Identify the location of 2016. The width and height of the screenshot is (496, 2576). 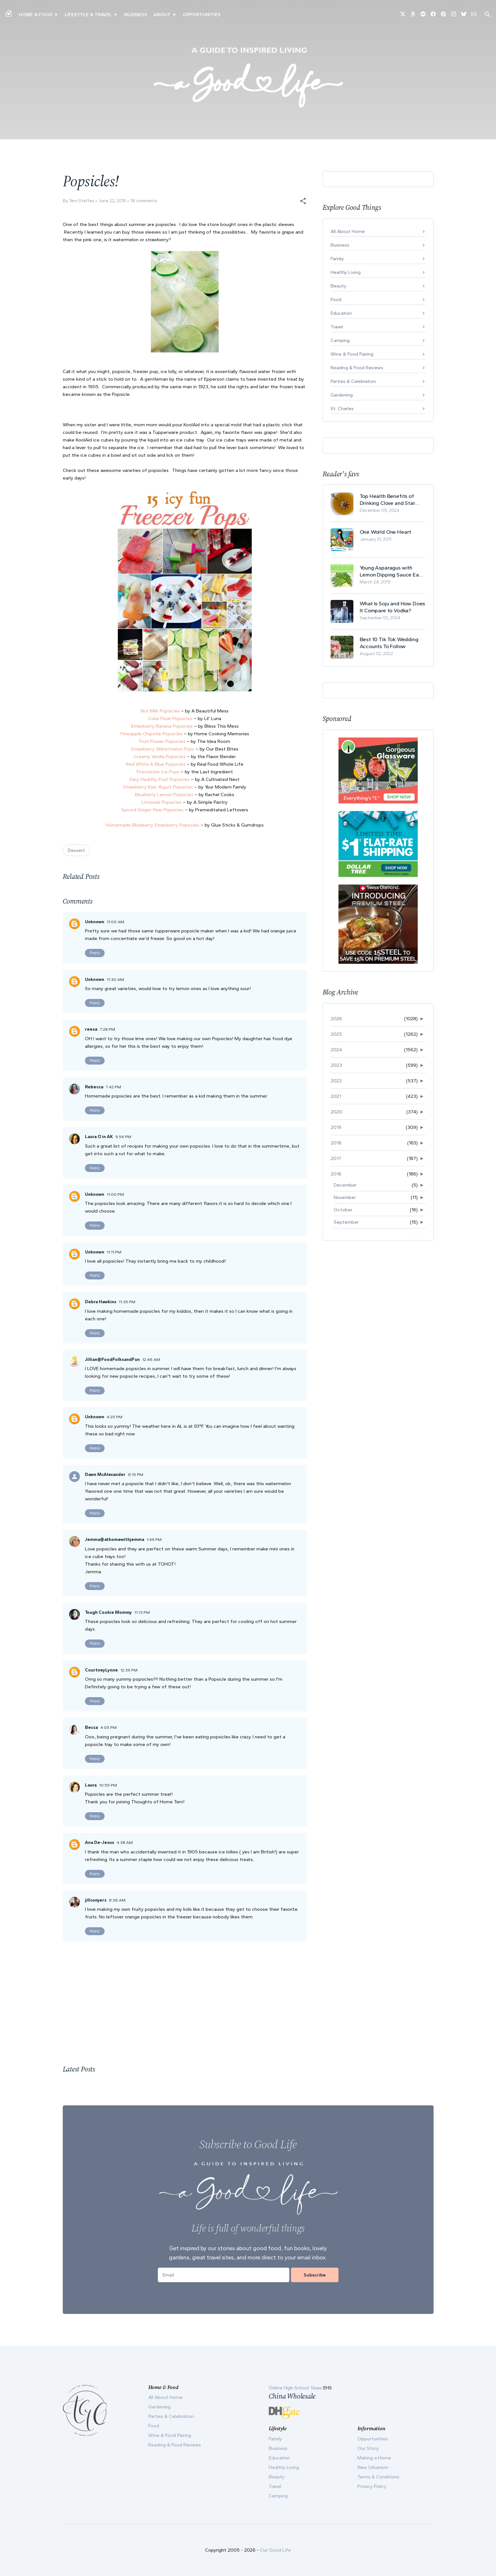
(336, 1174).